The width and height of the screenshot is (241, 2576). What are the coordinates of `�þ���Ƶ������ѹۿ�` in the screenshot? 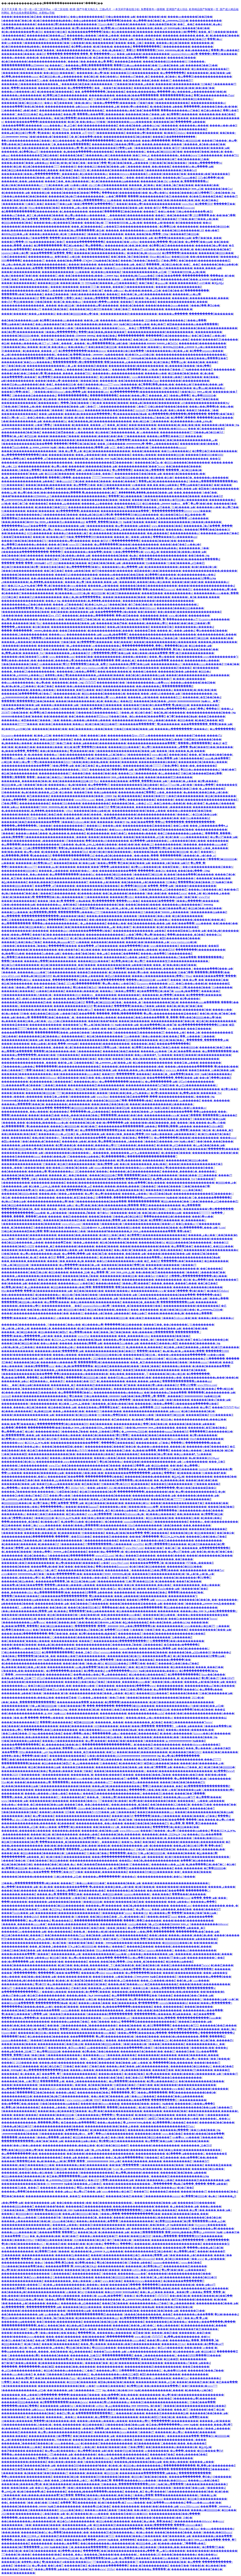 It's located at (19, 1786).